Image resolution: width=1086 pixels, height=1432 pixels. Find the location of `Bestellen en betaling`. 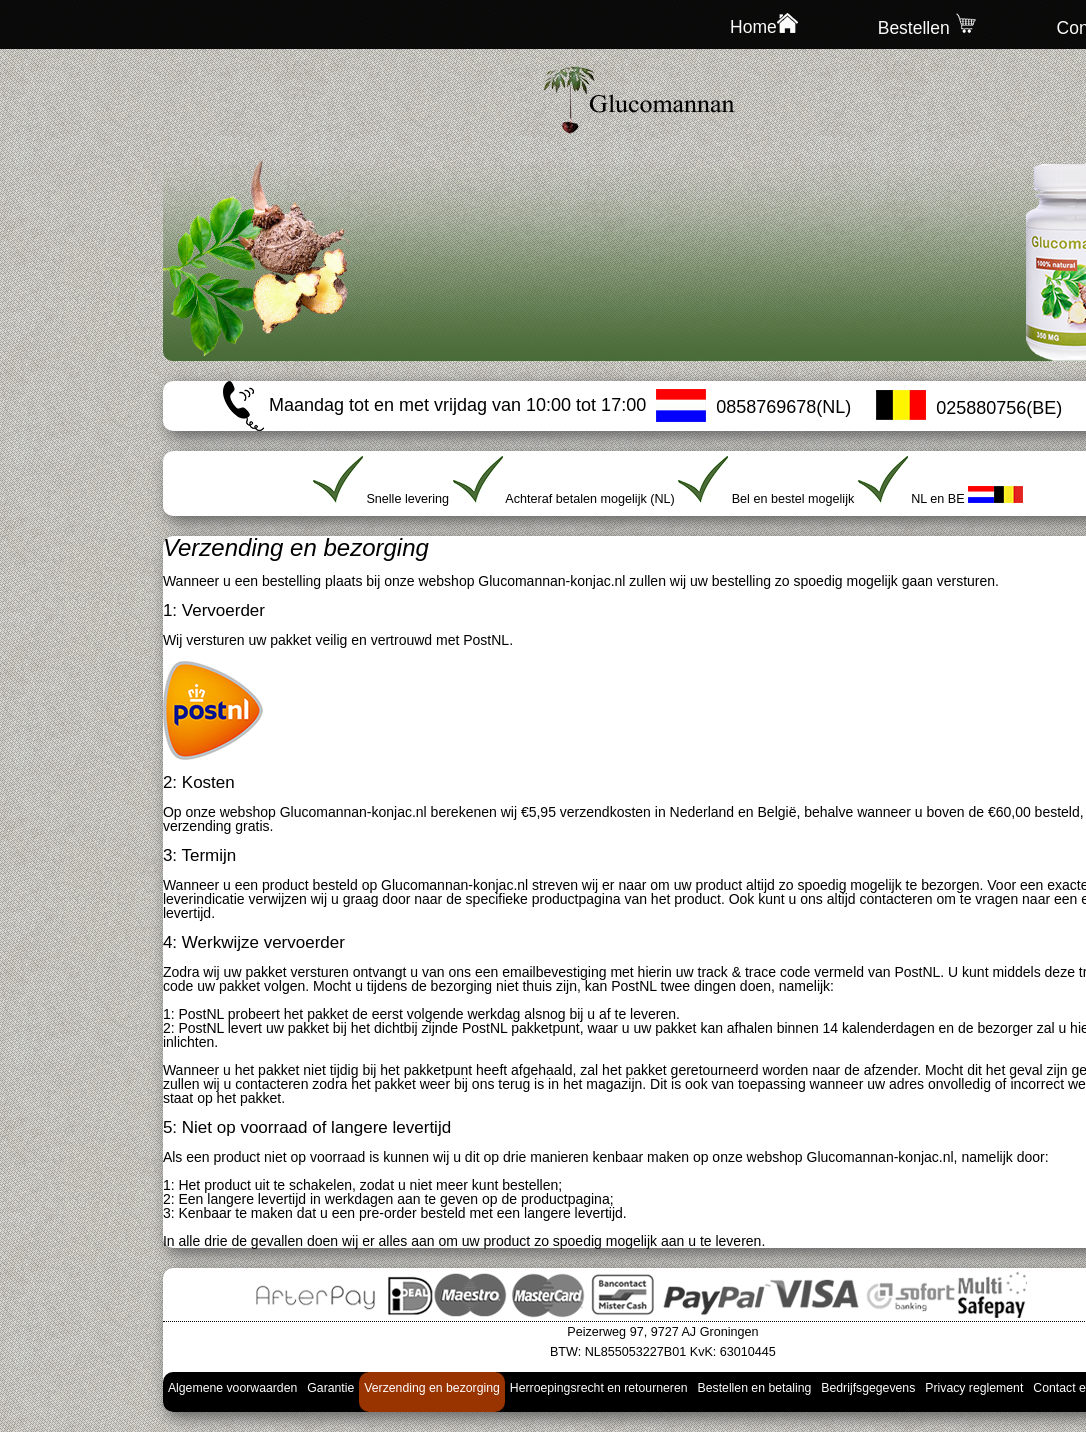

Bestellen en betaling is located at coordinates (755, 1388).